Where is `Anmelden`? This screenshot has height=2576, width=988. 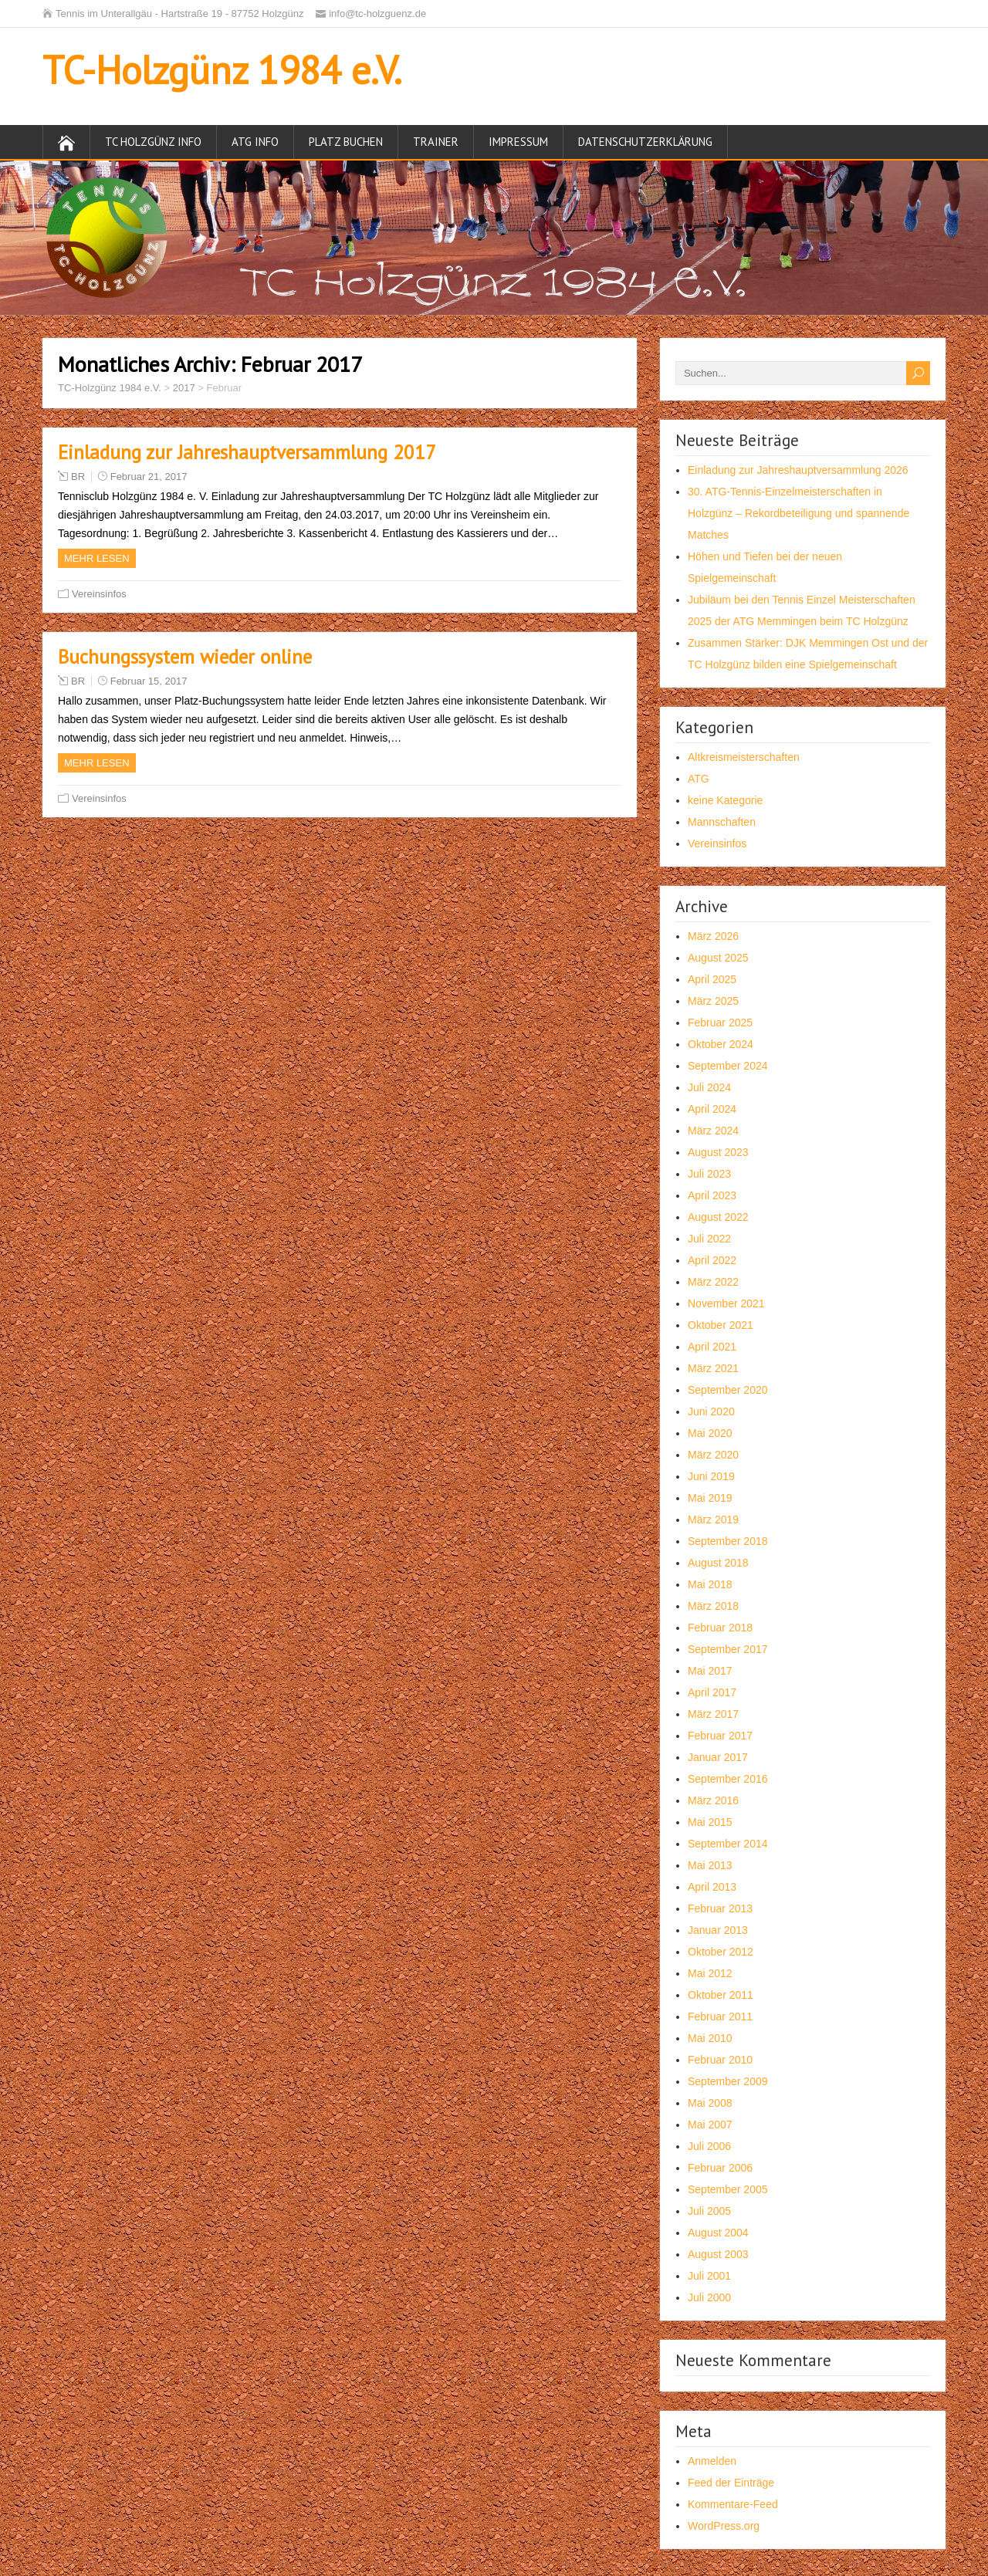 Anmelden is located at coordinates (712, 2461).